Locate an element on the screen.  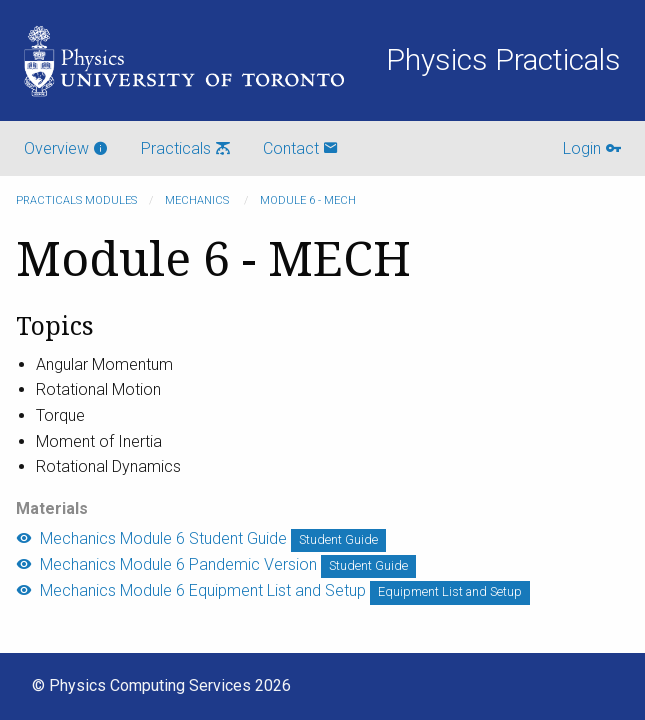
Mechanics is located at coordinates (198, 200).